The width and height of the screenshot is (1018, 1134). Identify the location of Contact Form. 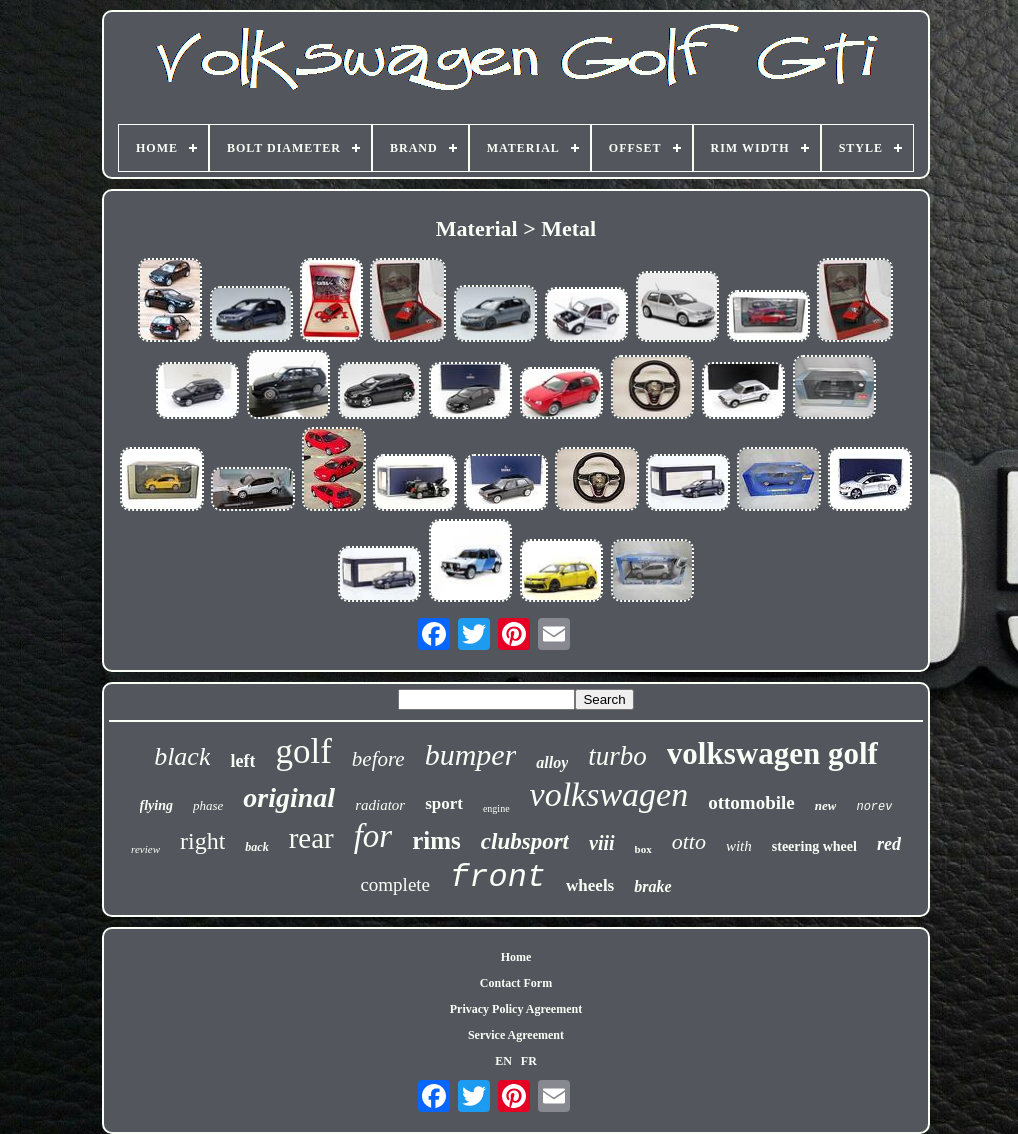
(516, 983).